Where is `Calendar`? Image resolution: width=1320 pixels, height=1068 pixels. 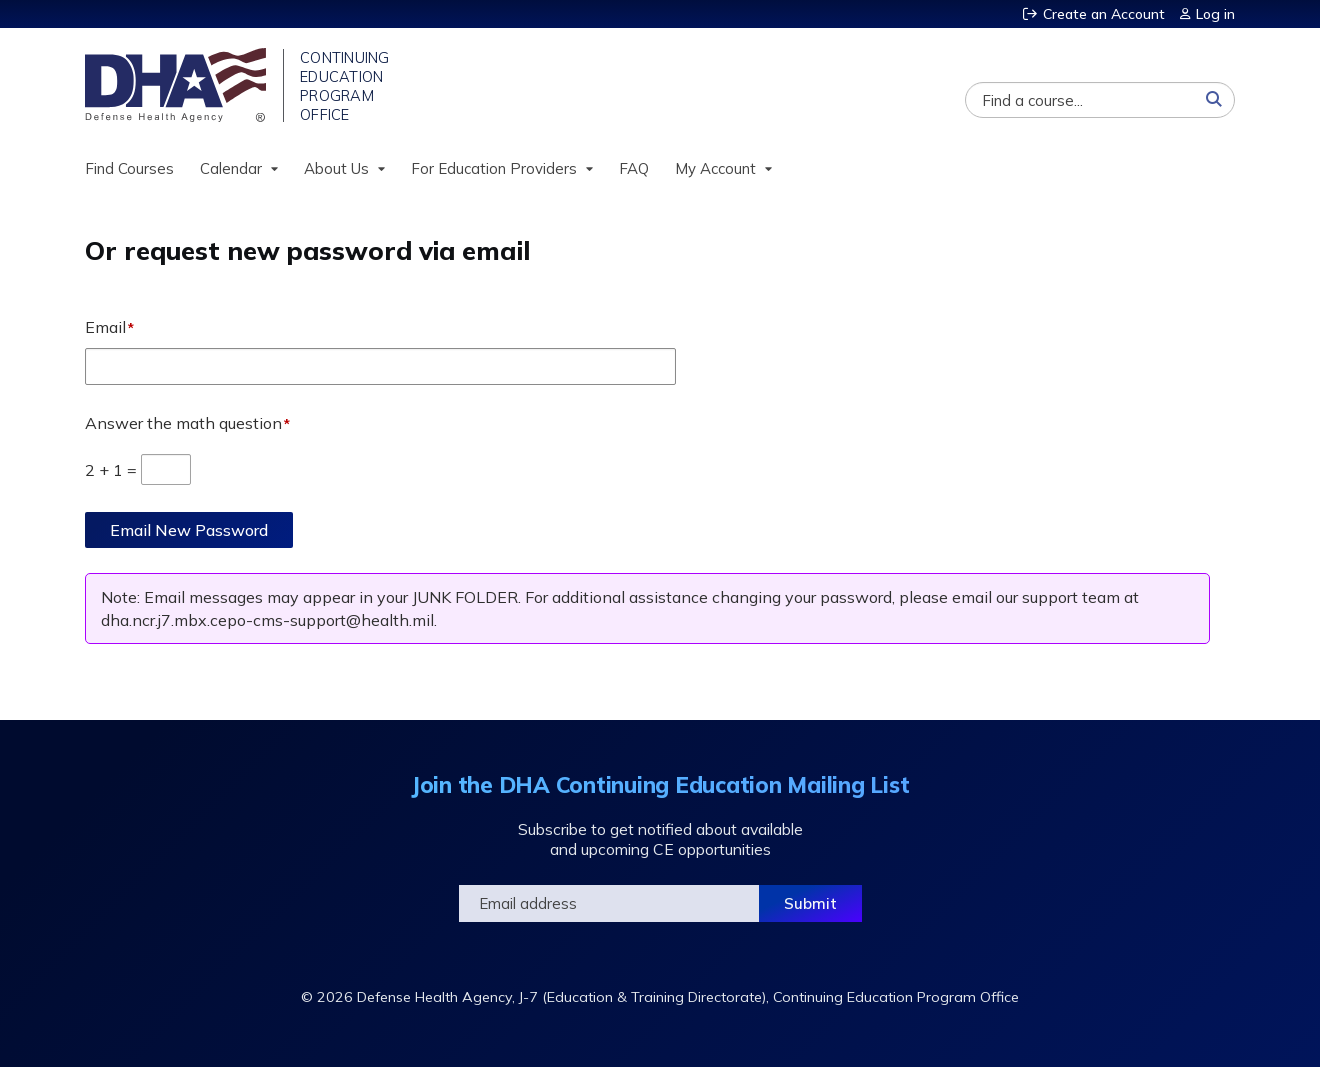 Calendar is located at coordinates (231, 168).